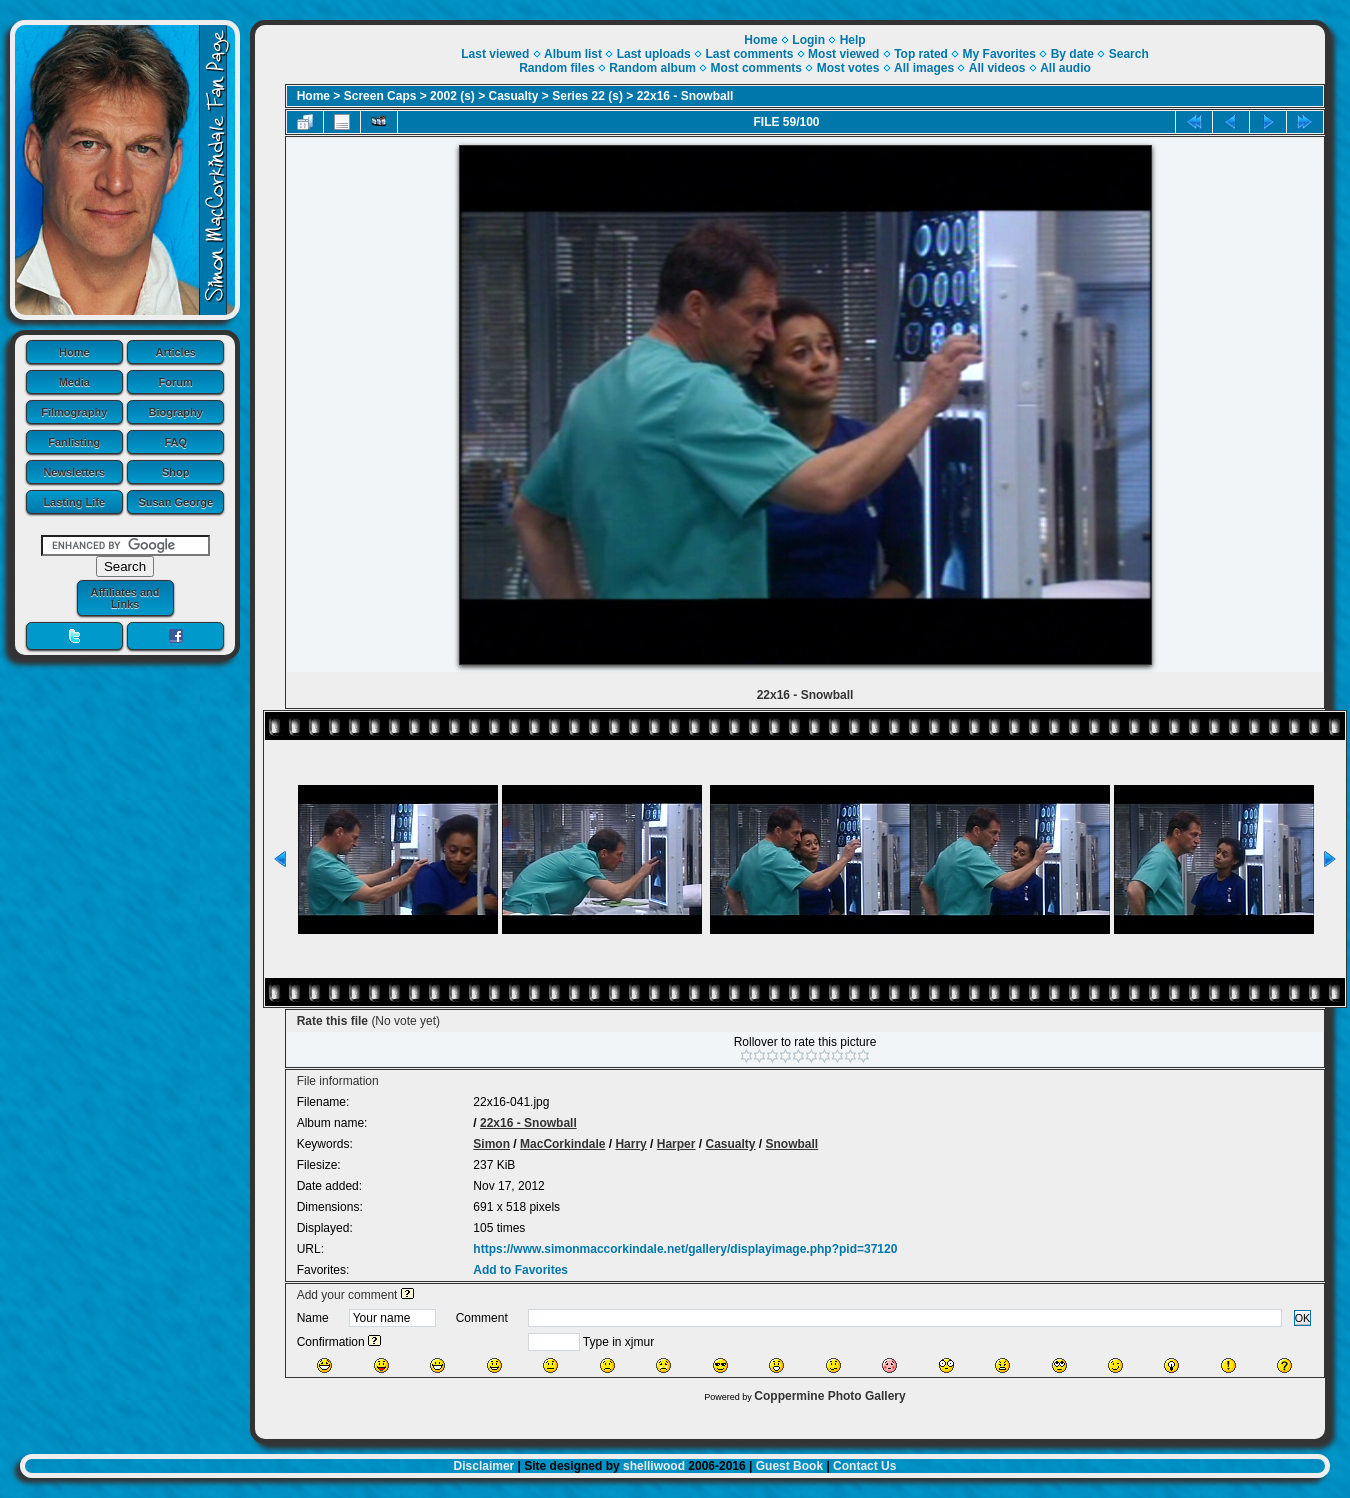 Image resolution: width=1350 pixels, height=1498 pixels. Describe the element at coordinates (74, 352) in the screenshot. I see `Home` at that location.